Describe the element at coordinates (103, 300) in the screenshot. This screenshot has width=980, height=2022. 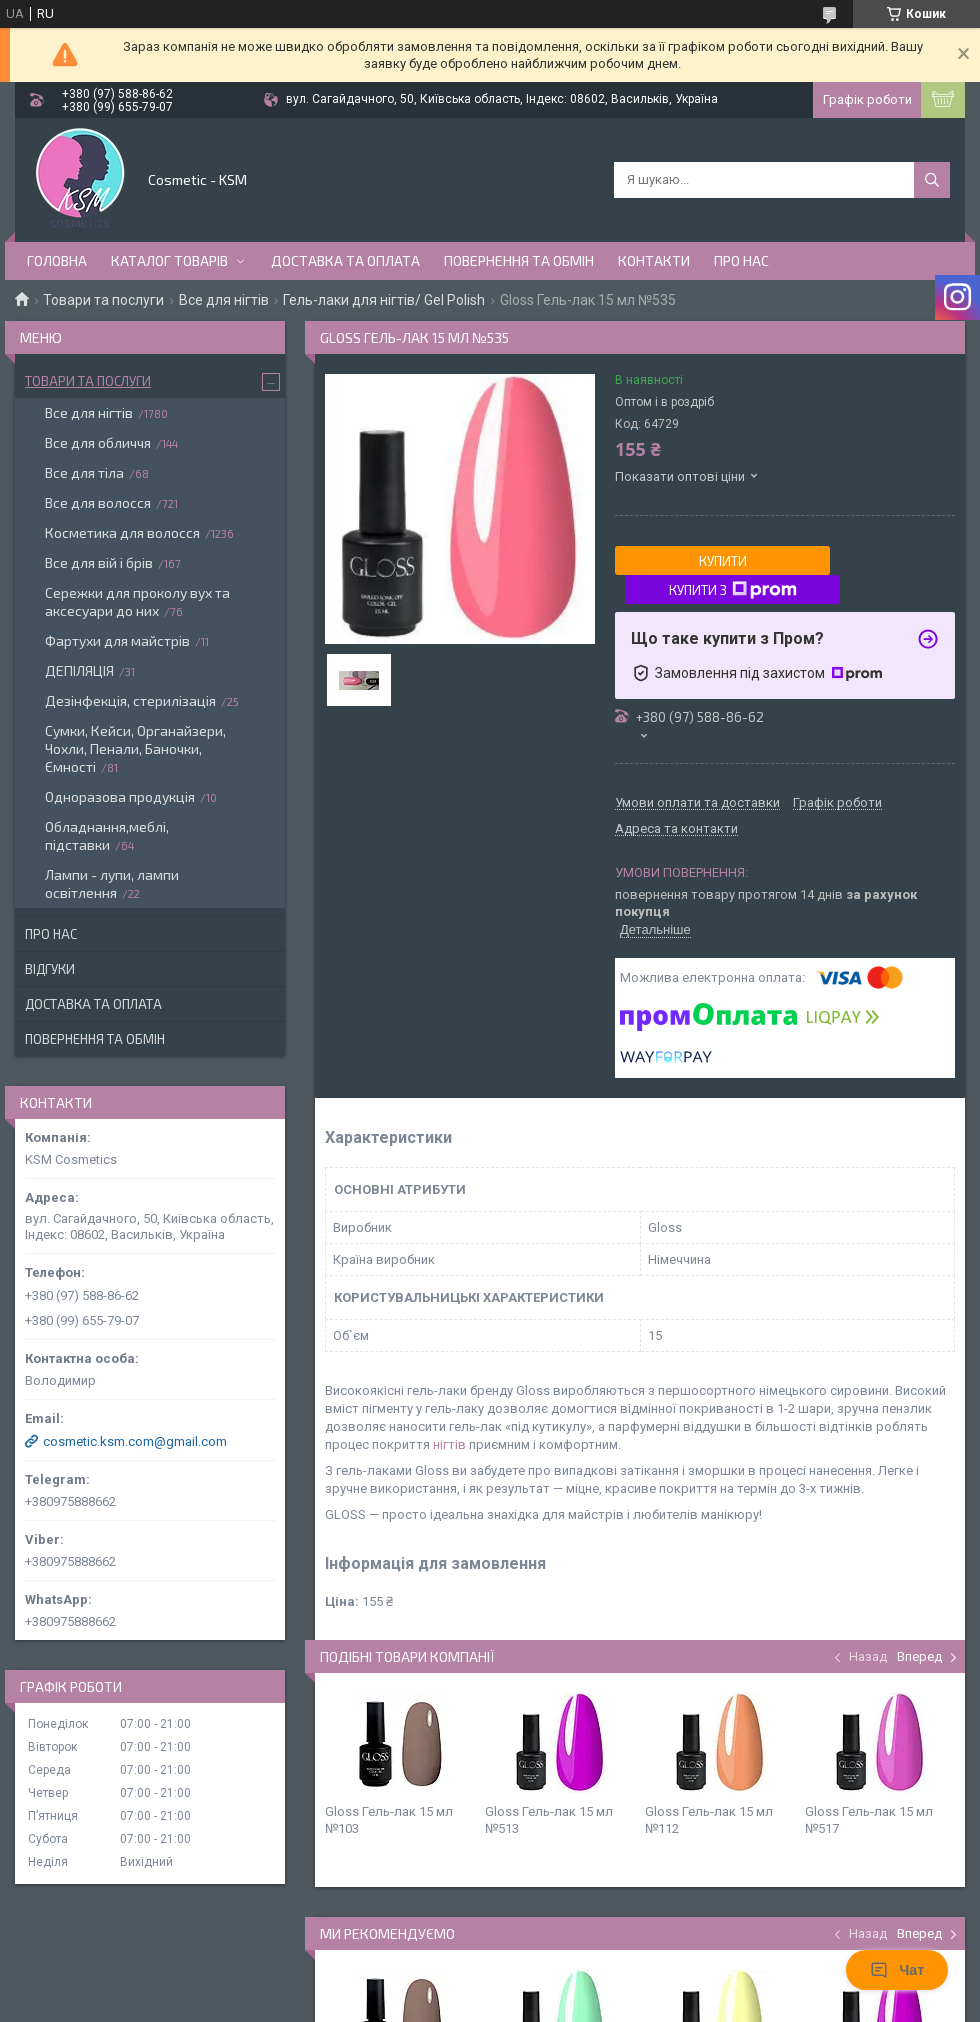
I see `Товари та послуги` at that location.